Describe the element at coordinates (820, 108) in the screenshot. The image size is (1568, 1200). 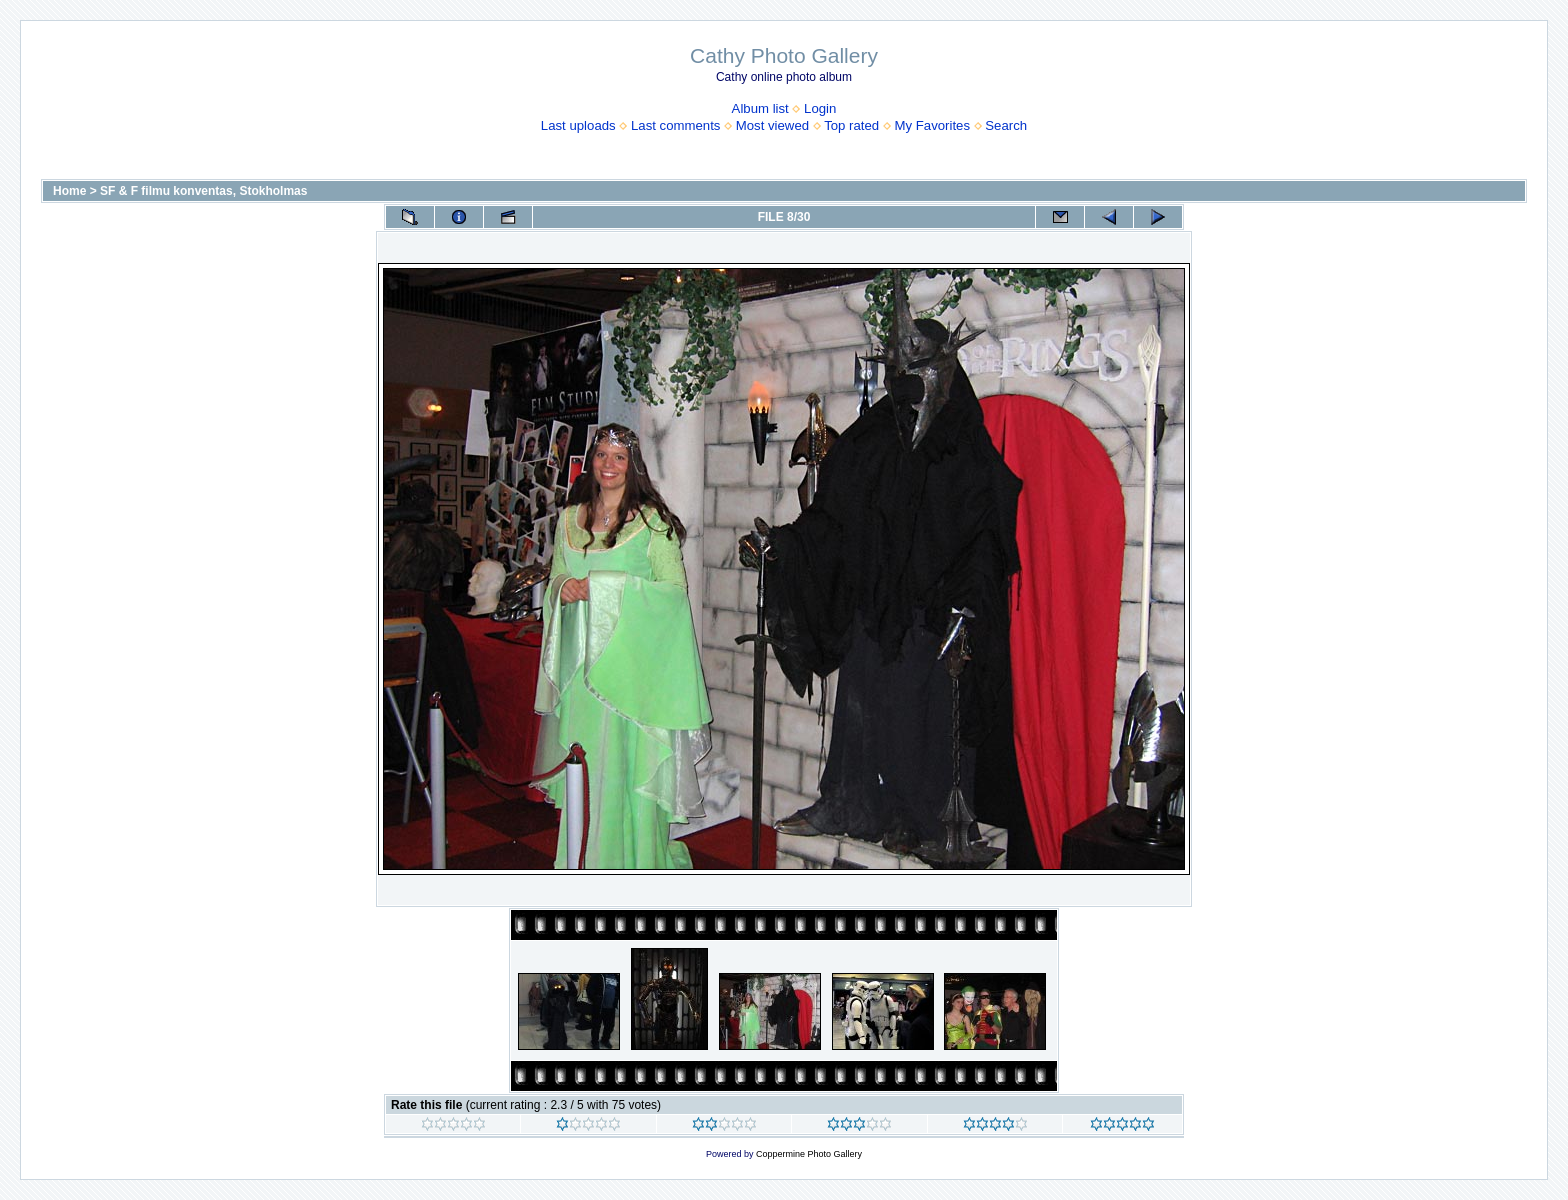
I see `Login` at that location.